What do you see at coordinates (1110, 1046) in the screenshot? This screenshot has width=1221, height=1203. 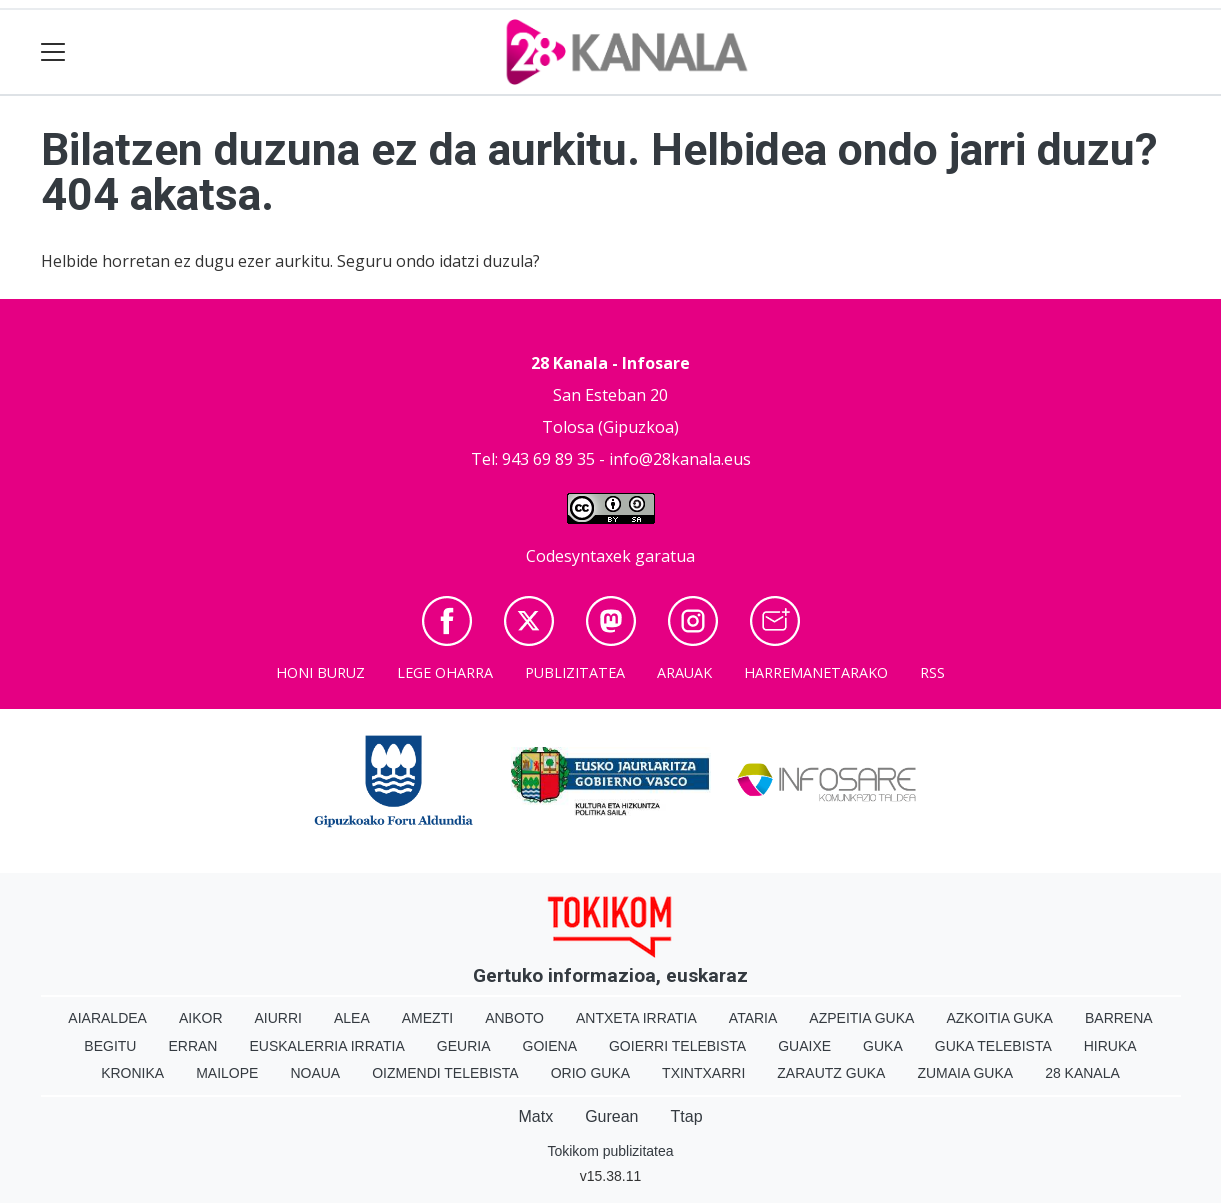 I see `Hiruka` at bounding box center [1110, 1046].